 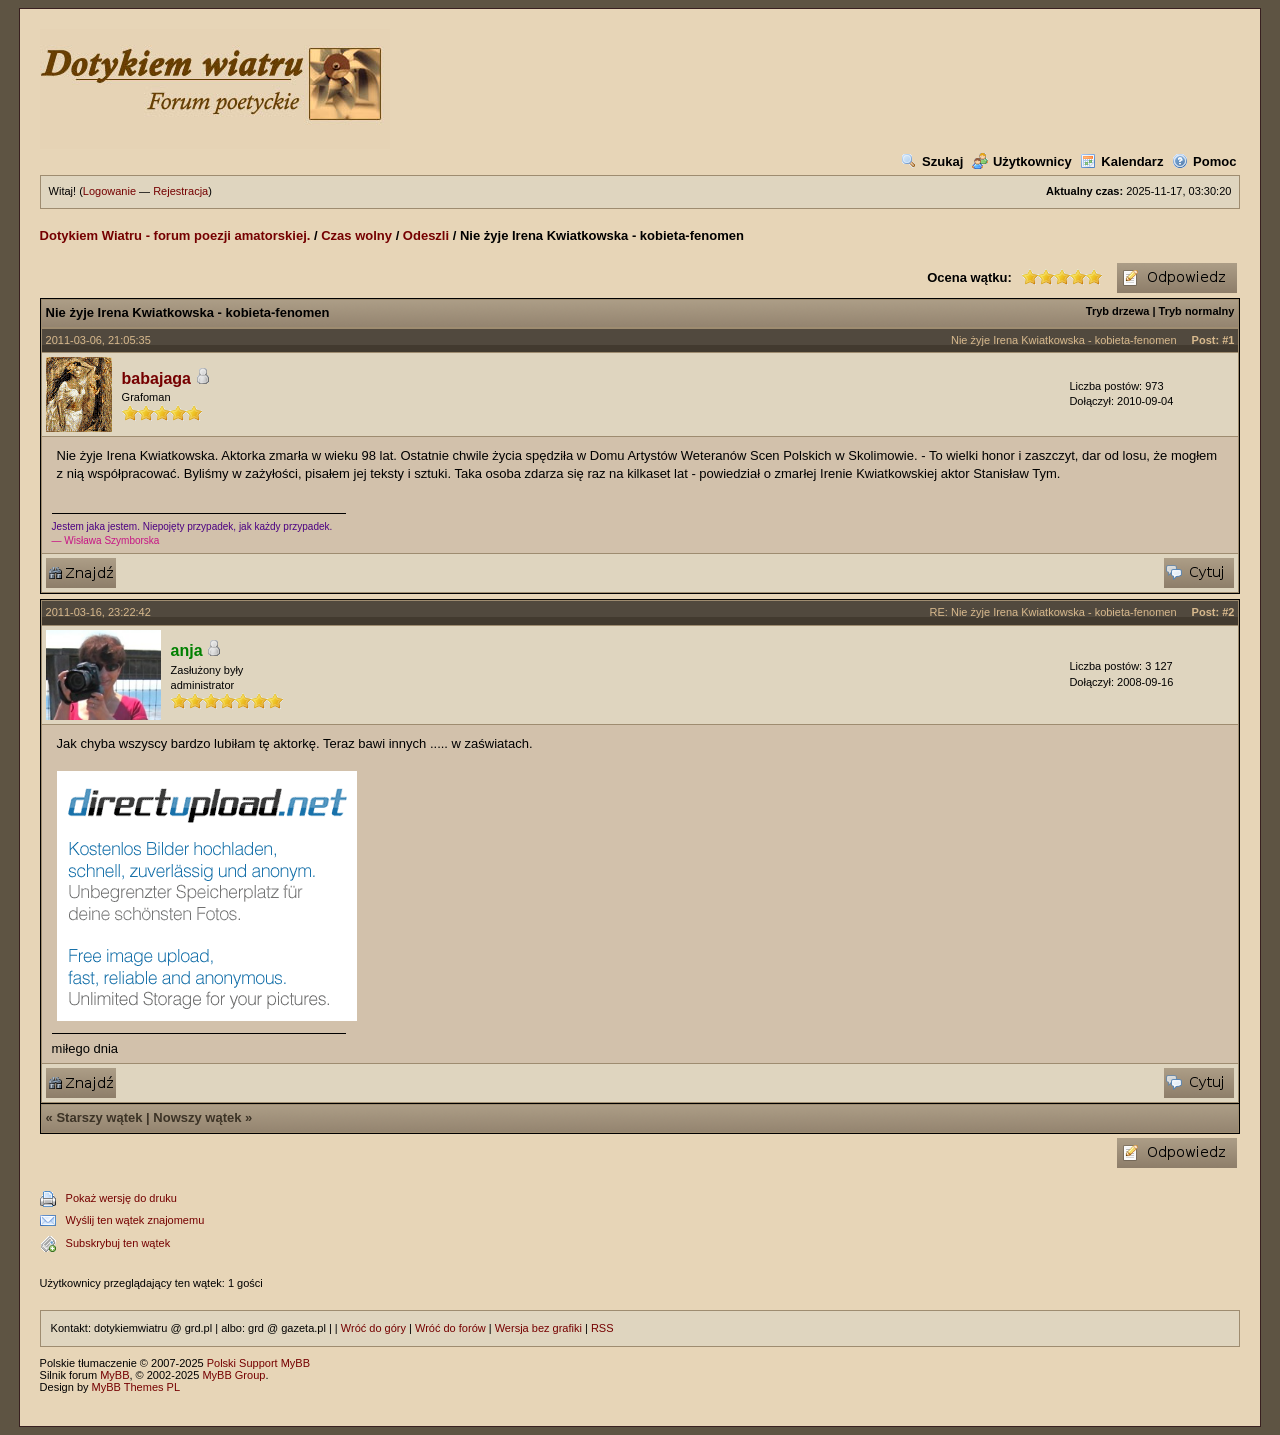 I want to click on #2, so click(x=1228, y=612).